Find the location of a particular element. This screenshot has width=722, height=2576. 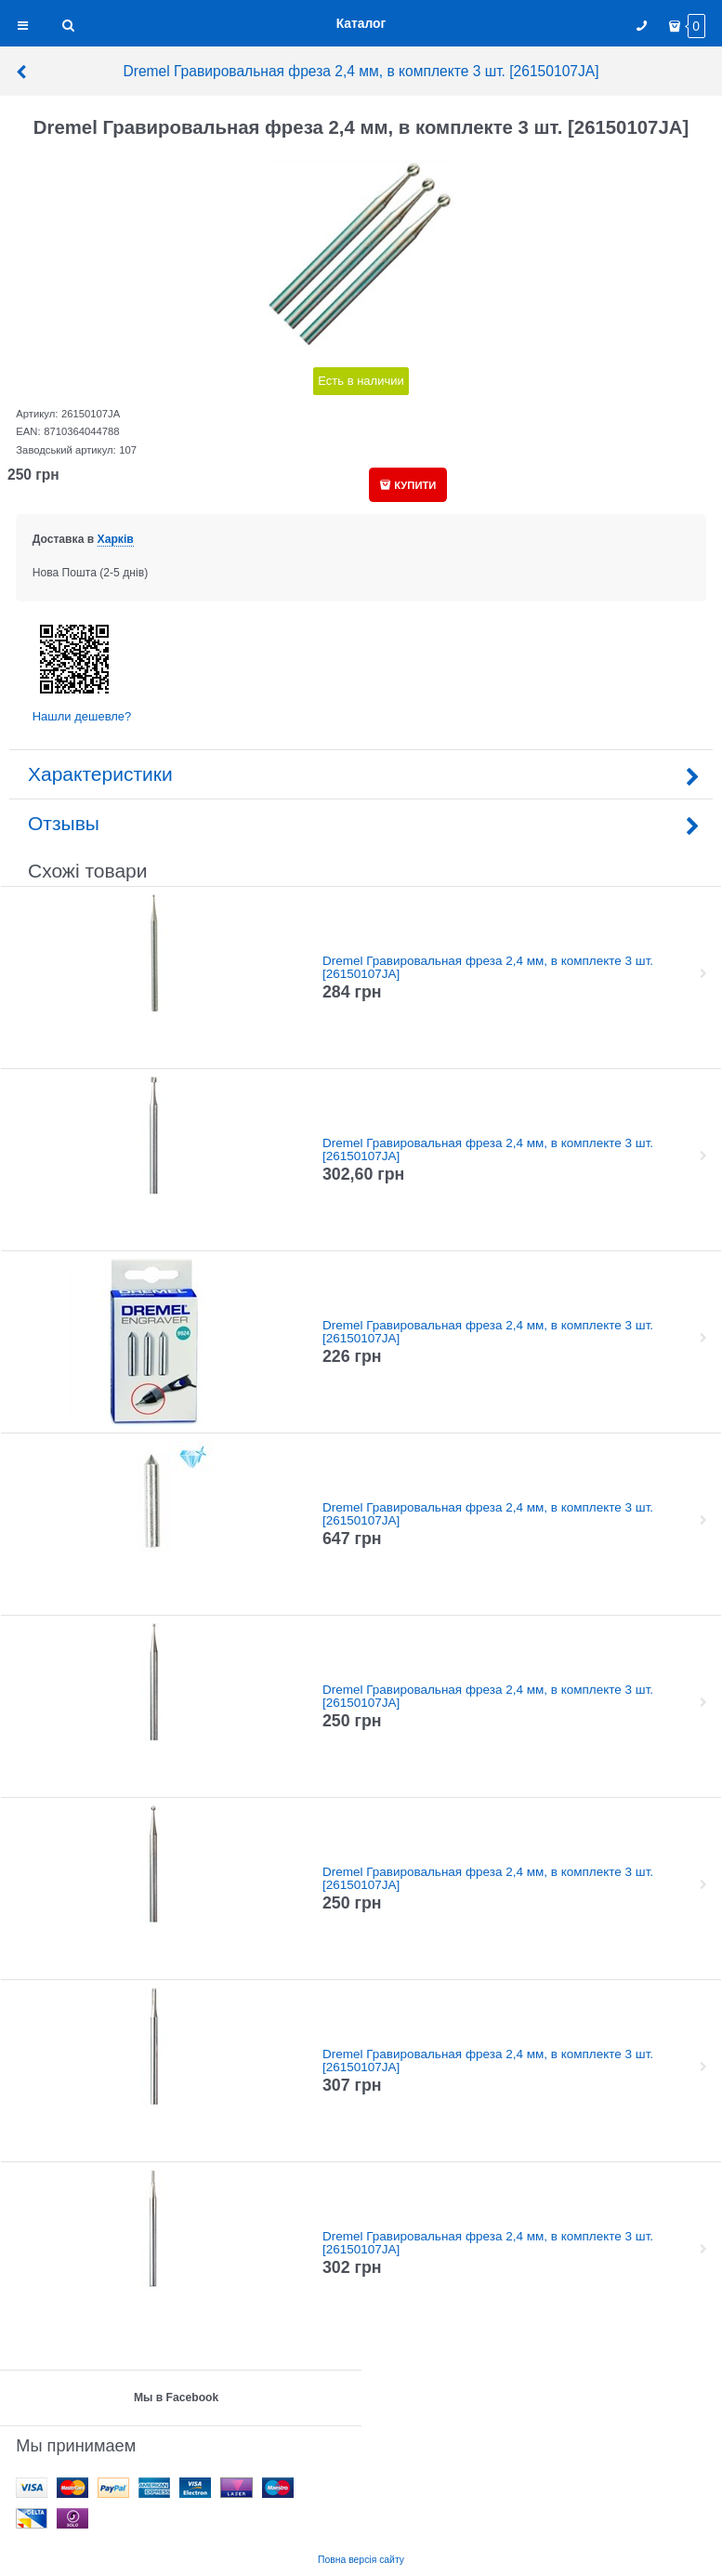

Отзывы is located at coordinates (361, 823).